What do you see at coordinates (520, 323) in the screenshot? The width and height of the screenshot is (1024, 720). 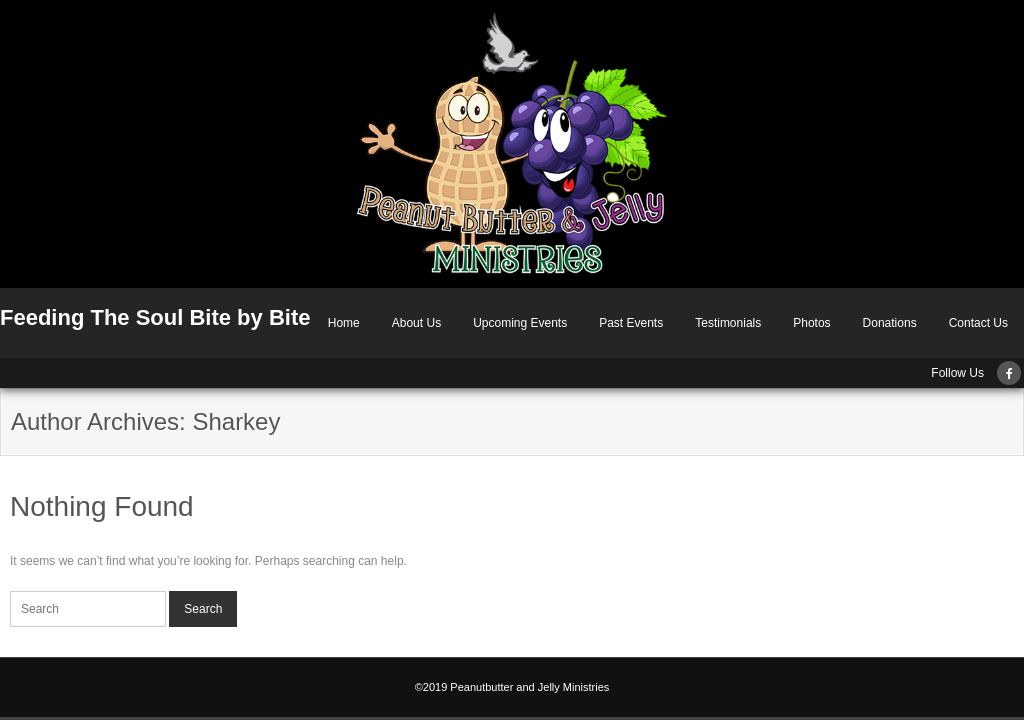 I see `Upcoming Events` at bounding box center [520, 323].